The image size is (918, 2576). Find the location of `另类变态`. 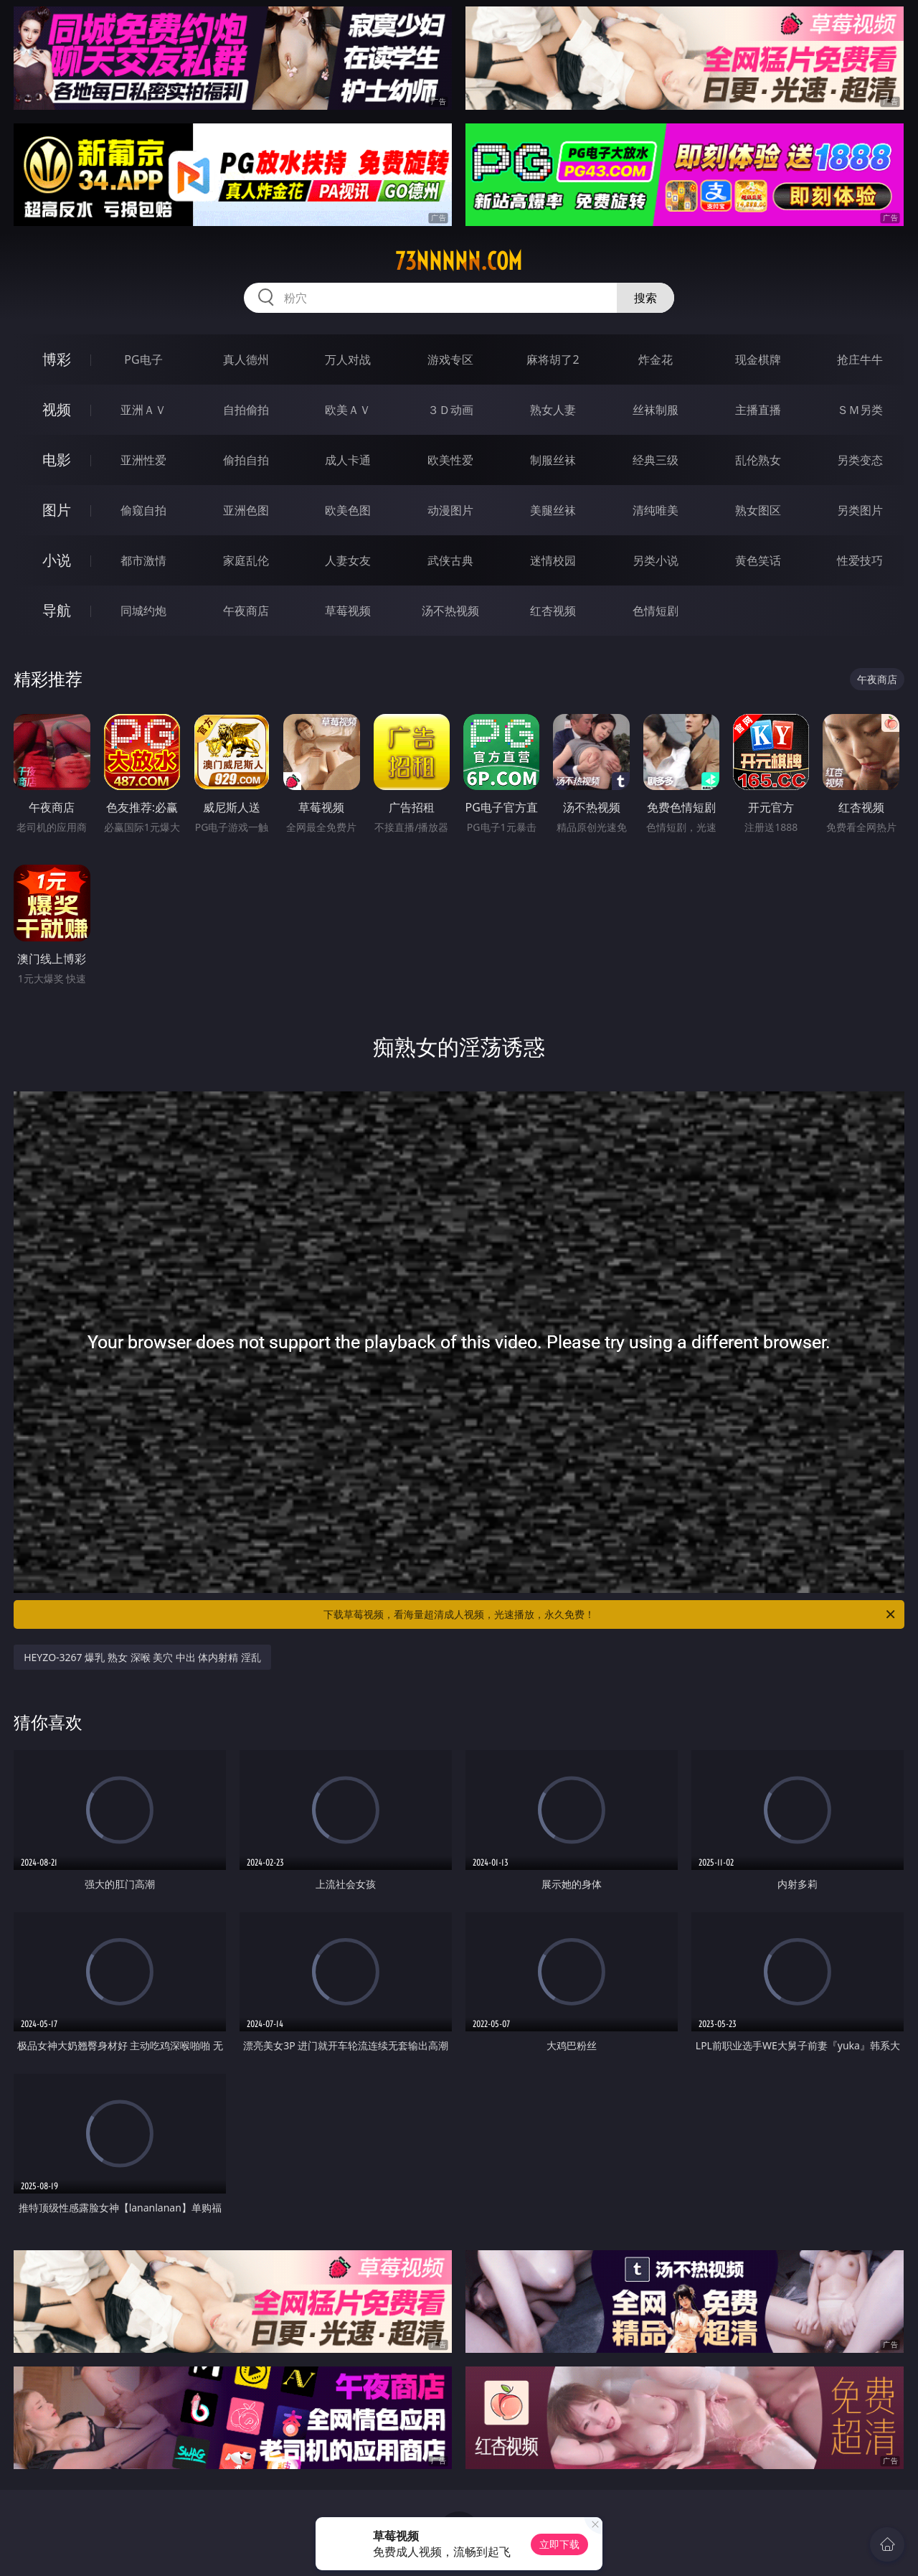

另类变态 is located at coordinates (860, 460).